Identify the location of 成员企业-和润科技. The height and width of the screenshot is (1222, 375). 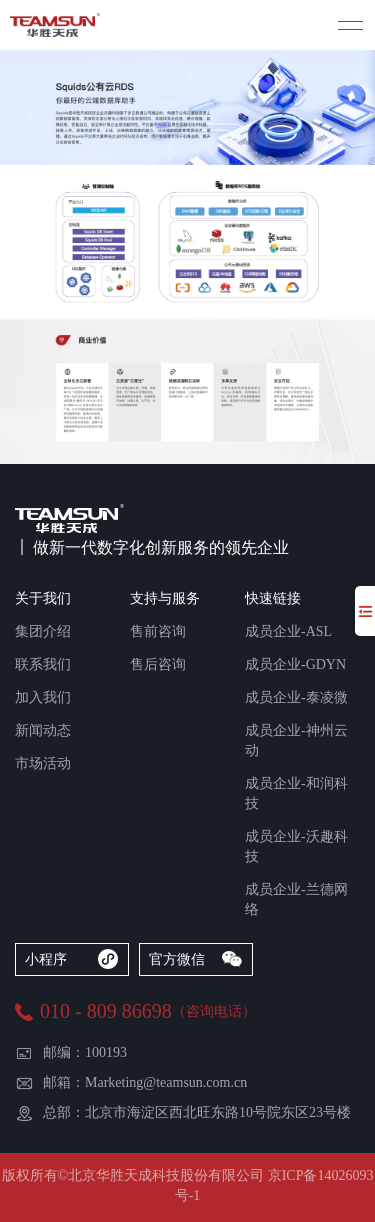
(296, 793).